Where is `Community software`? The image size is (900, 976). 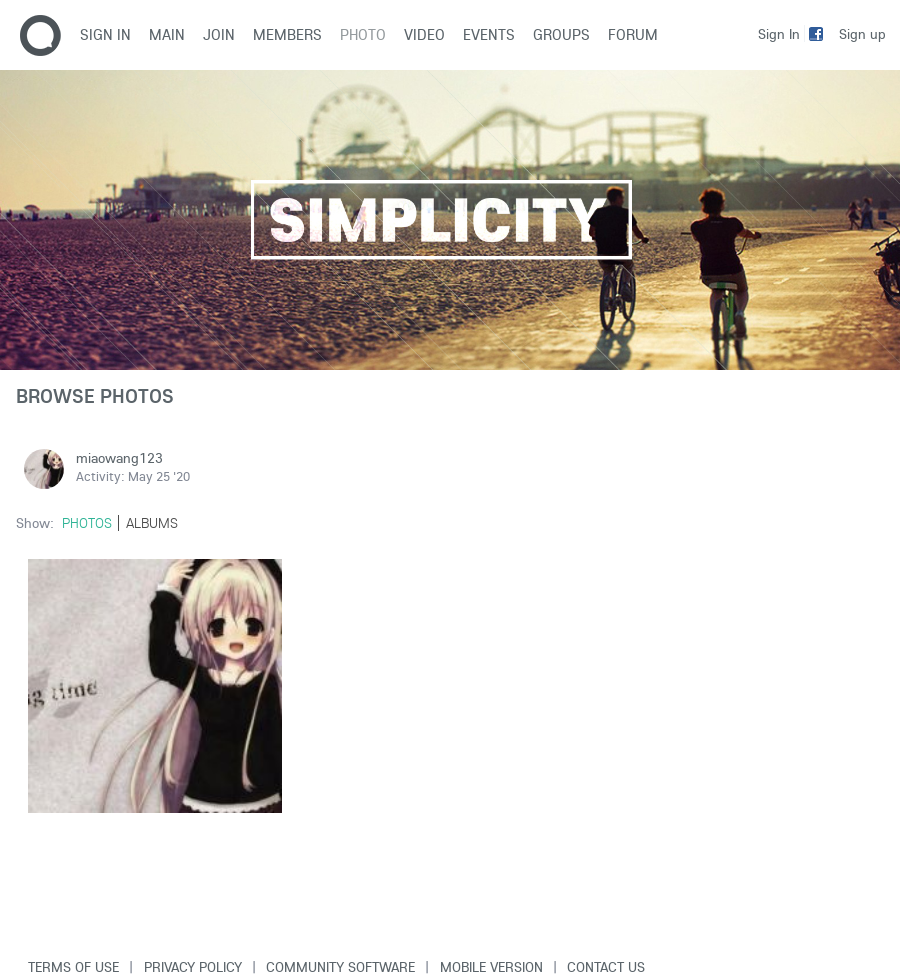 Community software is located at coordinates (340, 967).